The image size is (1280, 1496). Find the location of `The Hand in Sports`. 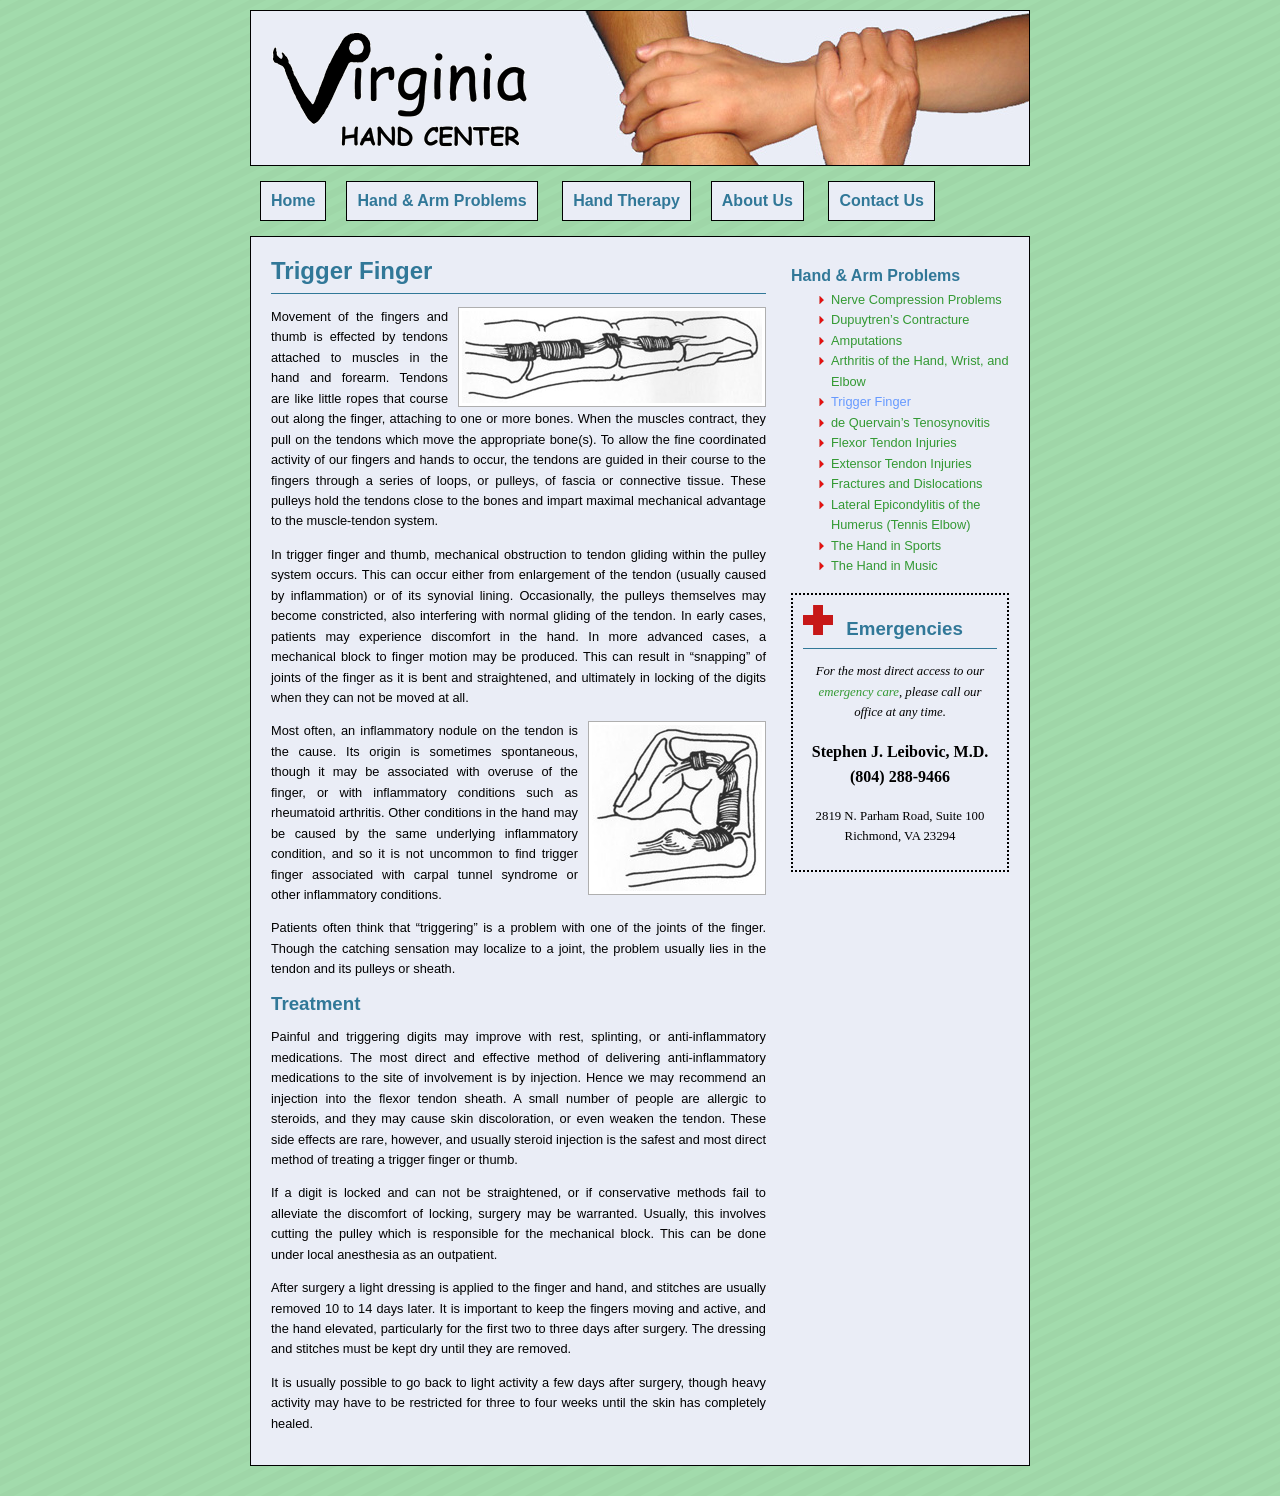

The Hand in Sports is located at coordinates (886, 545).